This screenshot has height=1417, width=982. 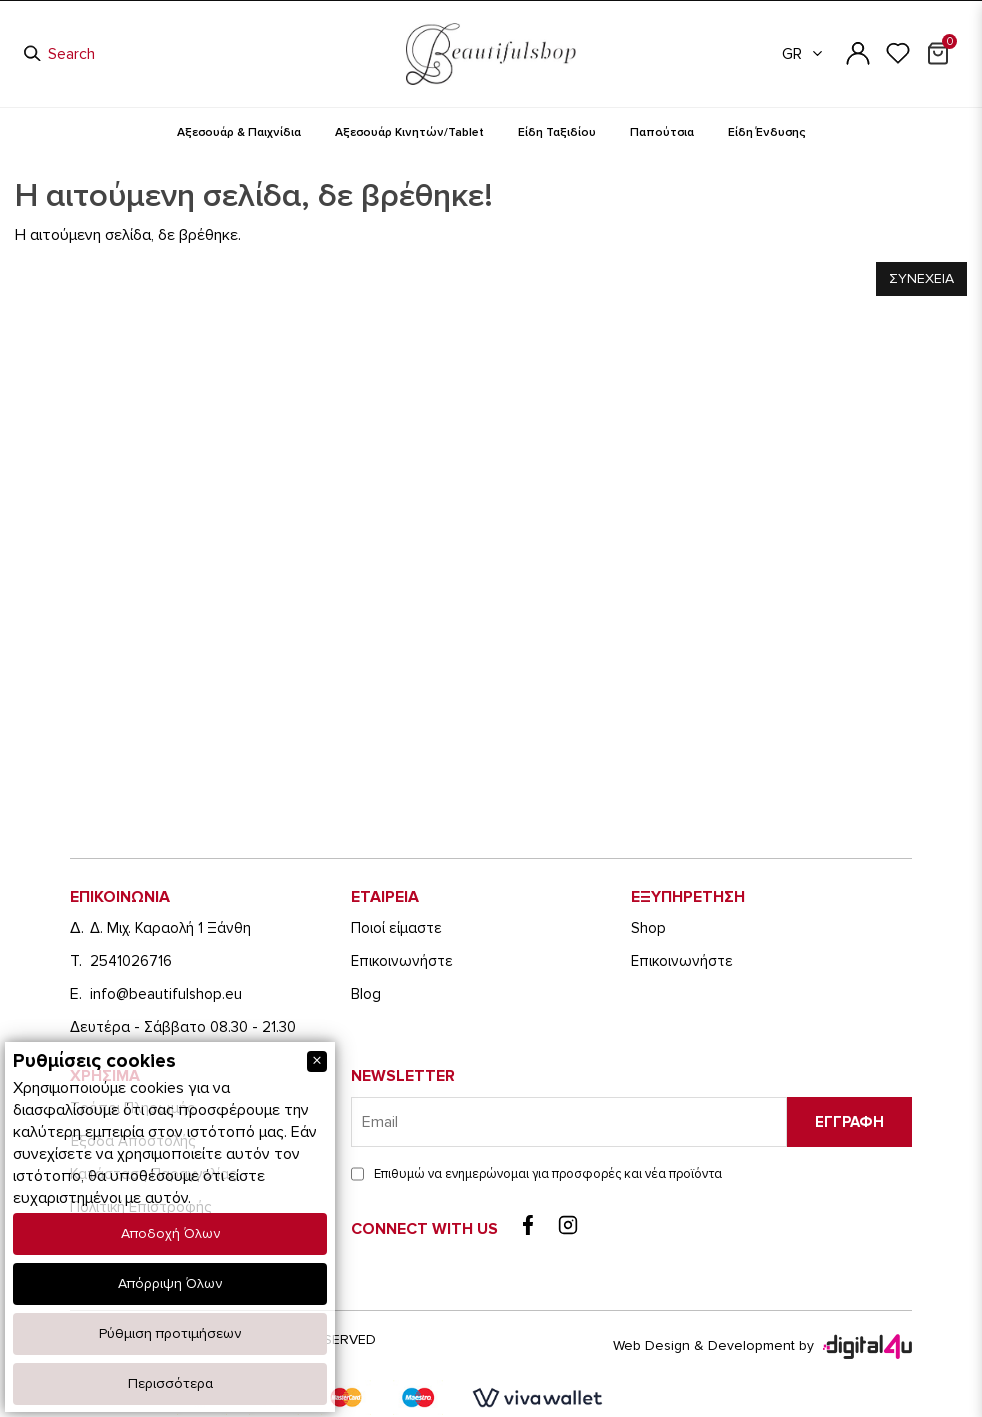 What do you see at coordinates (170, 928) in the screenshot?
I see `Δ. Μιχ. Καραολή 1 Ξάνθη` at bounding box center [170, 928].